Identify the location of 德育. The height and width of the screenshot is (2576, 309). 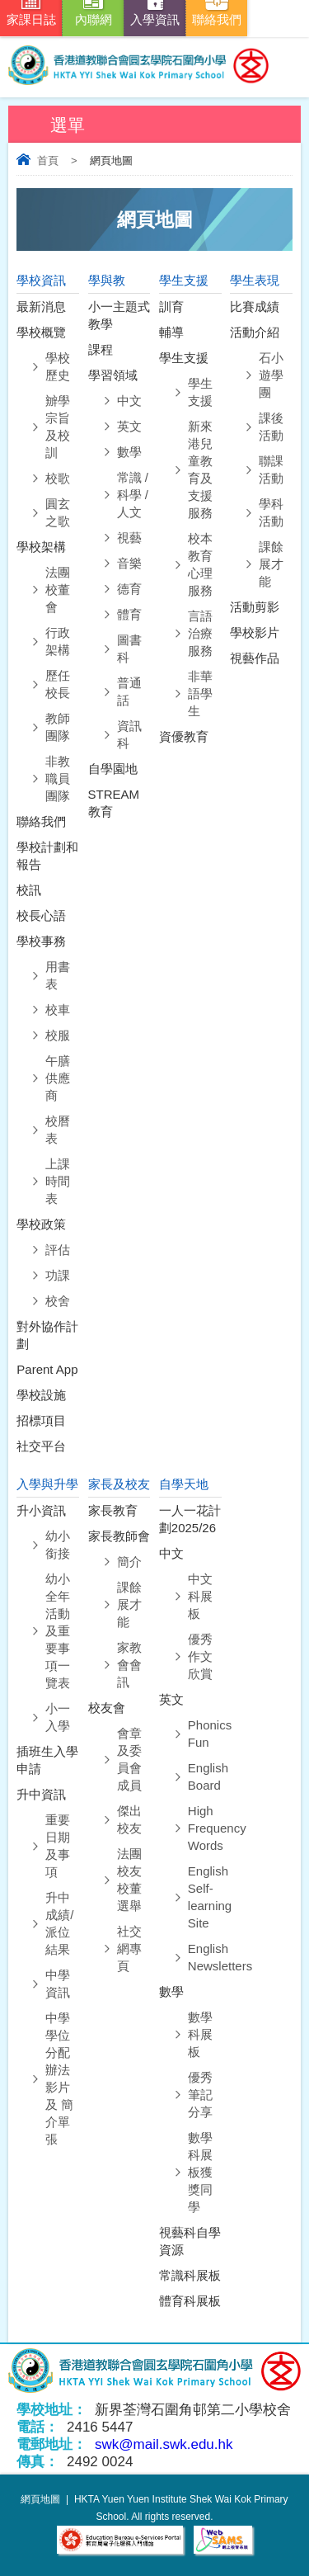
(129, 589).